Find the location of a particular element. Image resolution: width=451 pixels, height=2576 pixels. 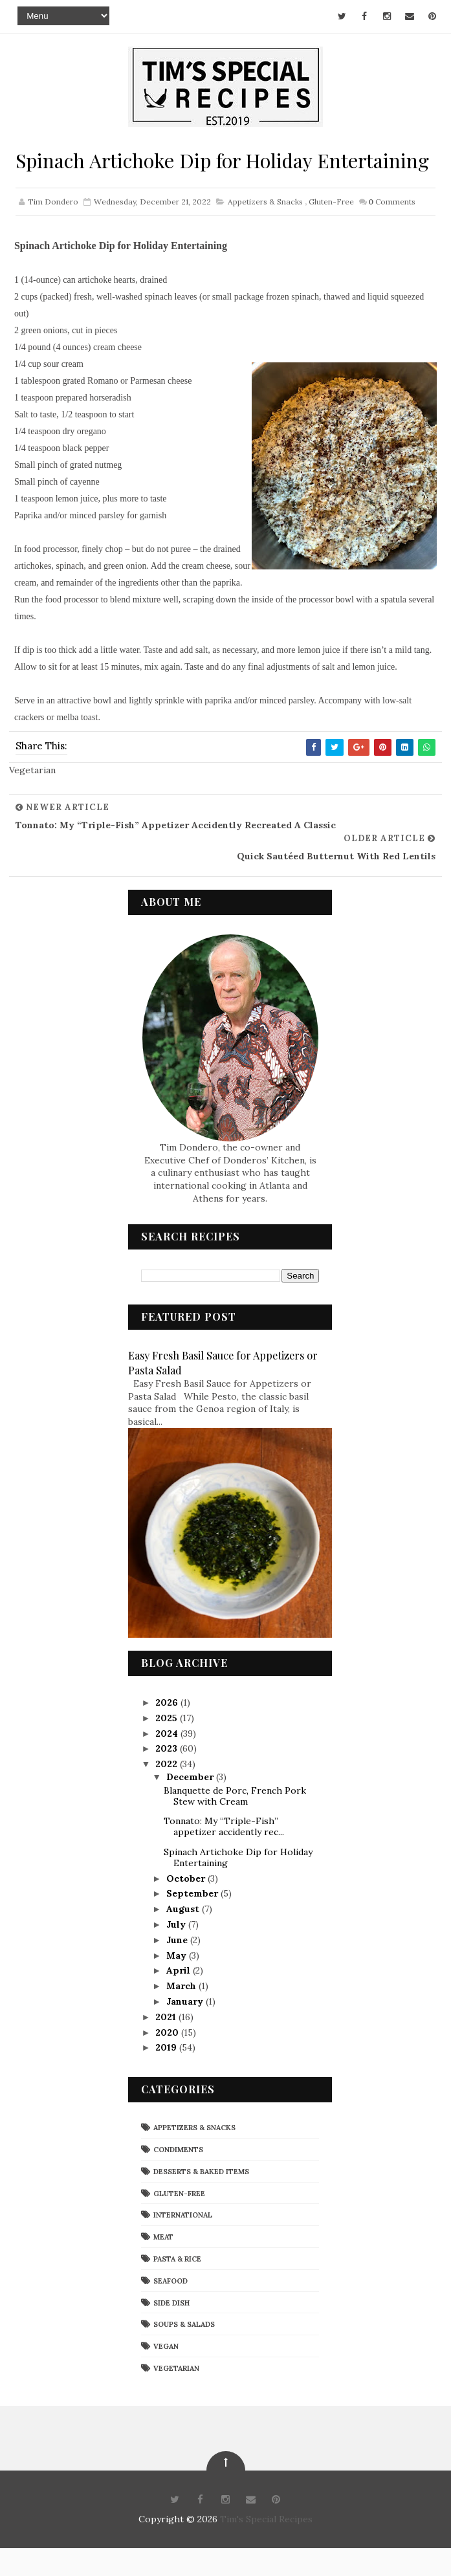

Soups & Salads is located at coordinates (184, 2352).